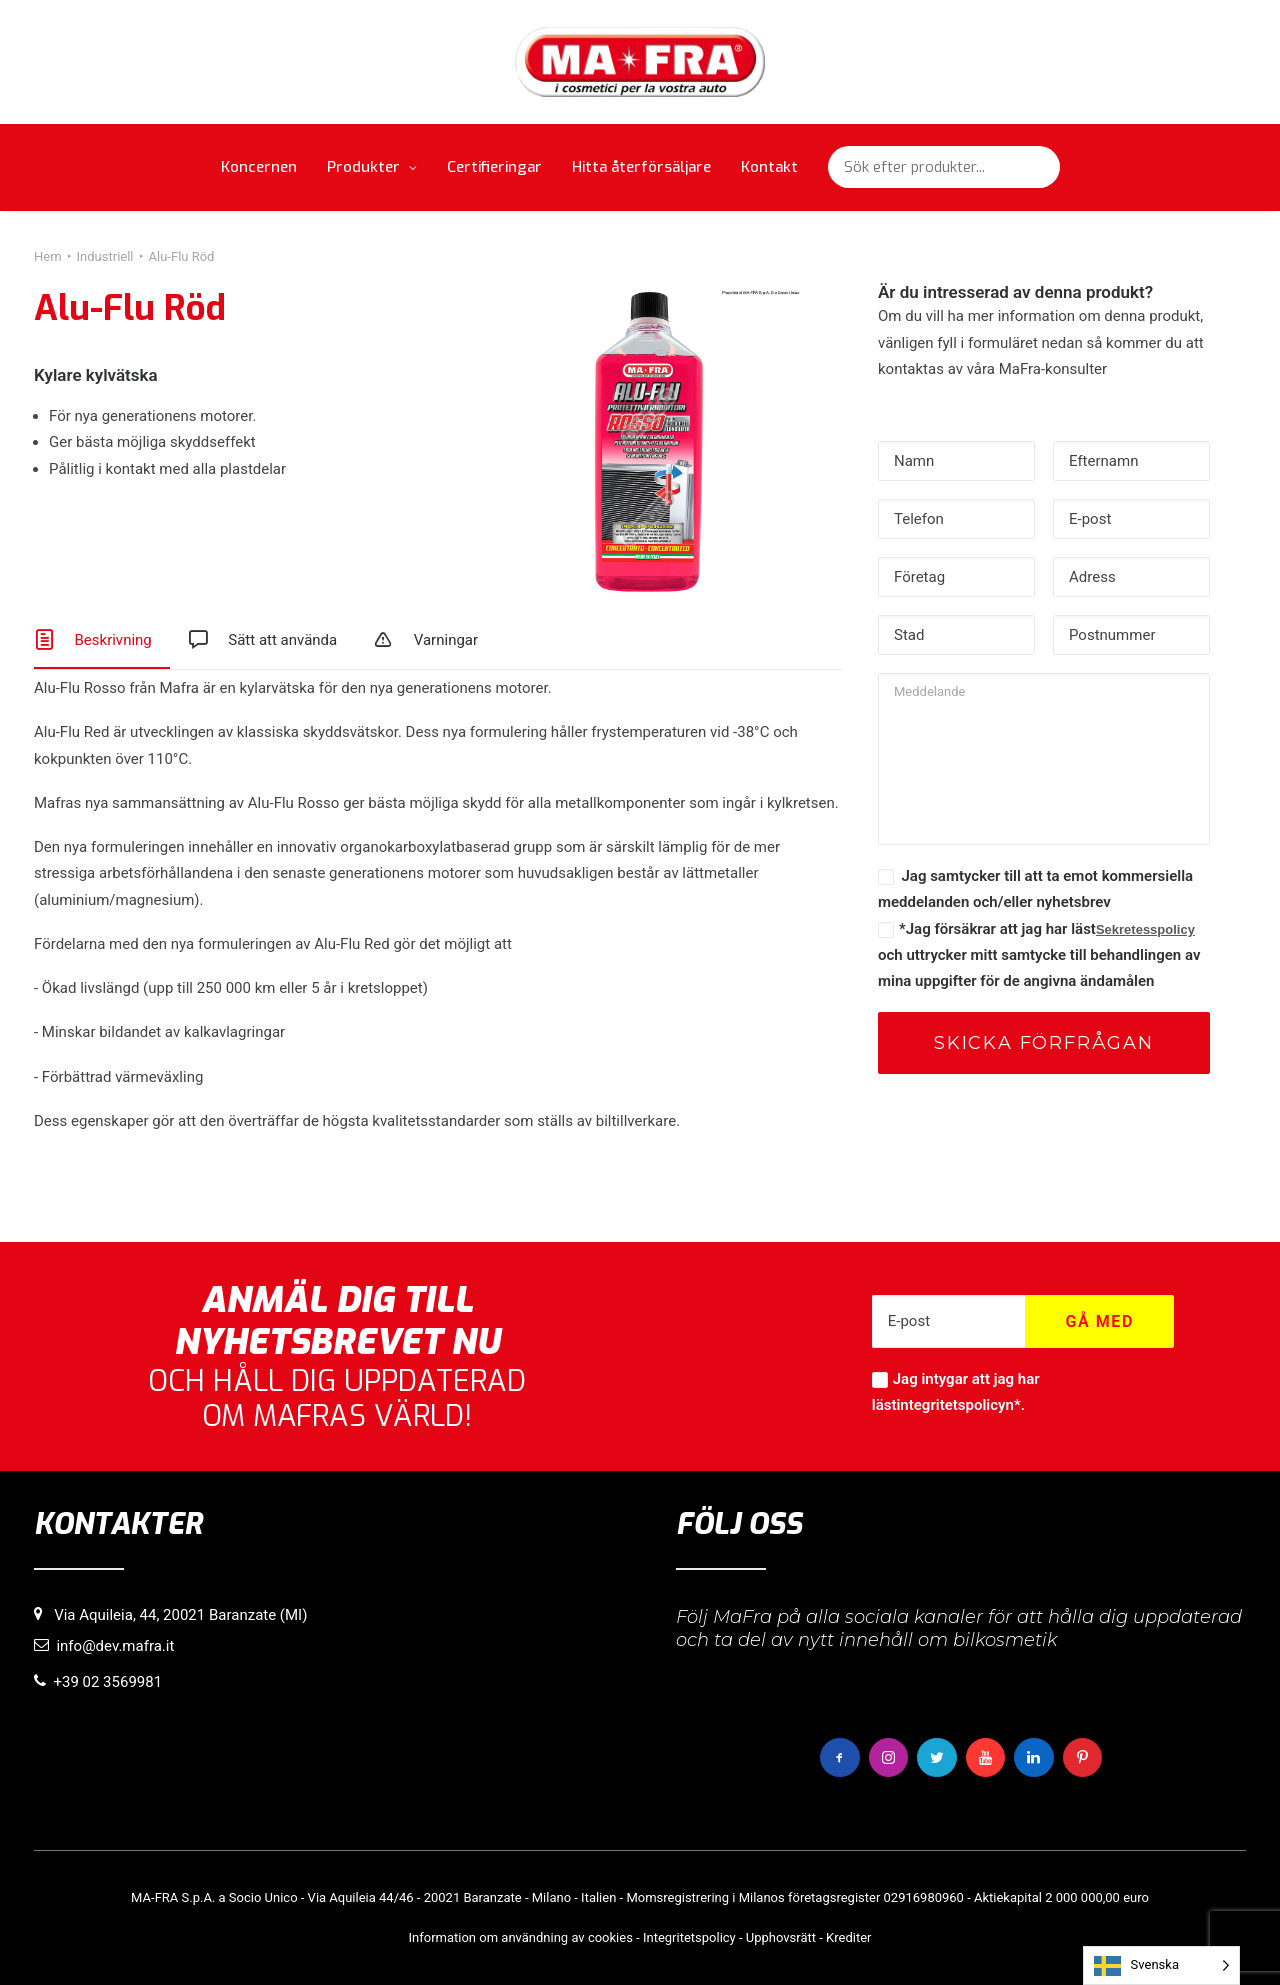 The height and width of the screenshot is (1985, 1280). What do you see at coordinates (689, 1937) in the screenshot?
I see `Integritetspolicy` at bounding box center [689, 1937].